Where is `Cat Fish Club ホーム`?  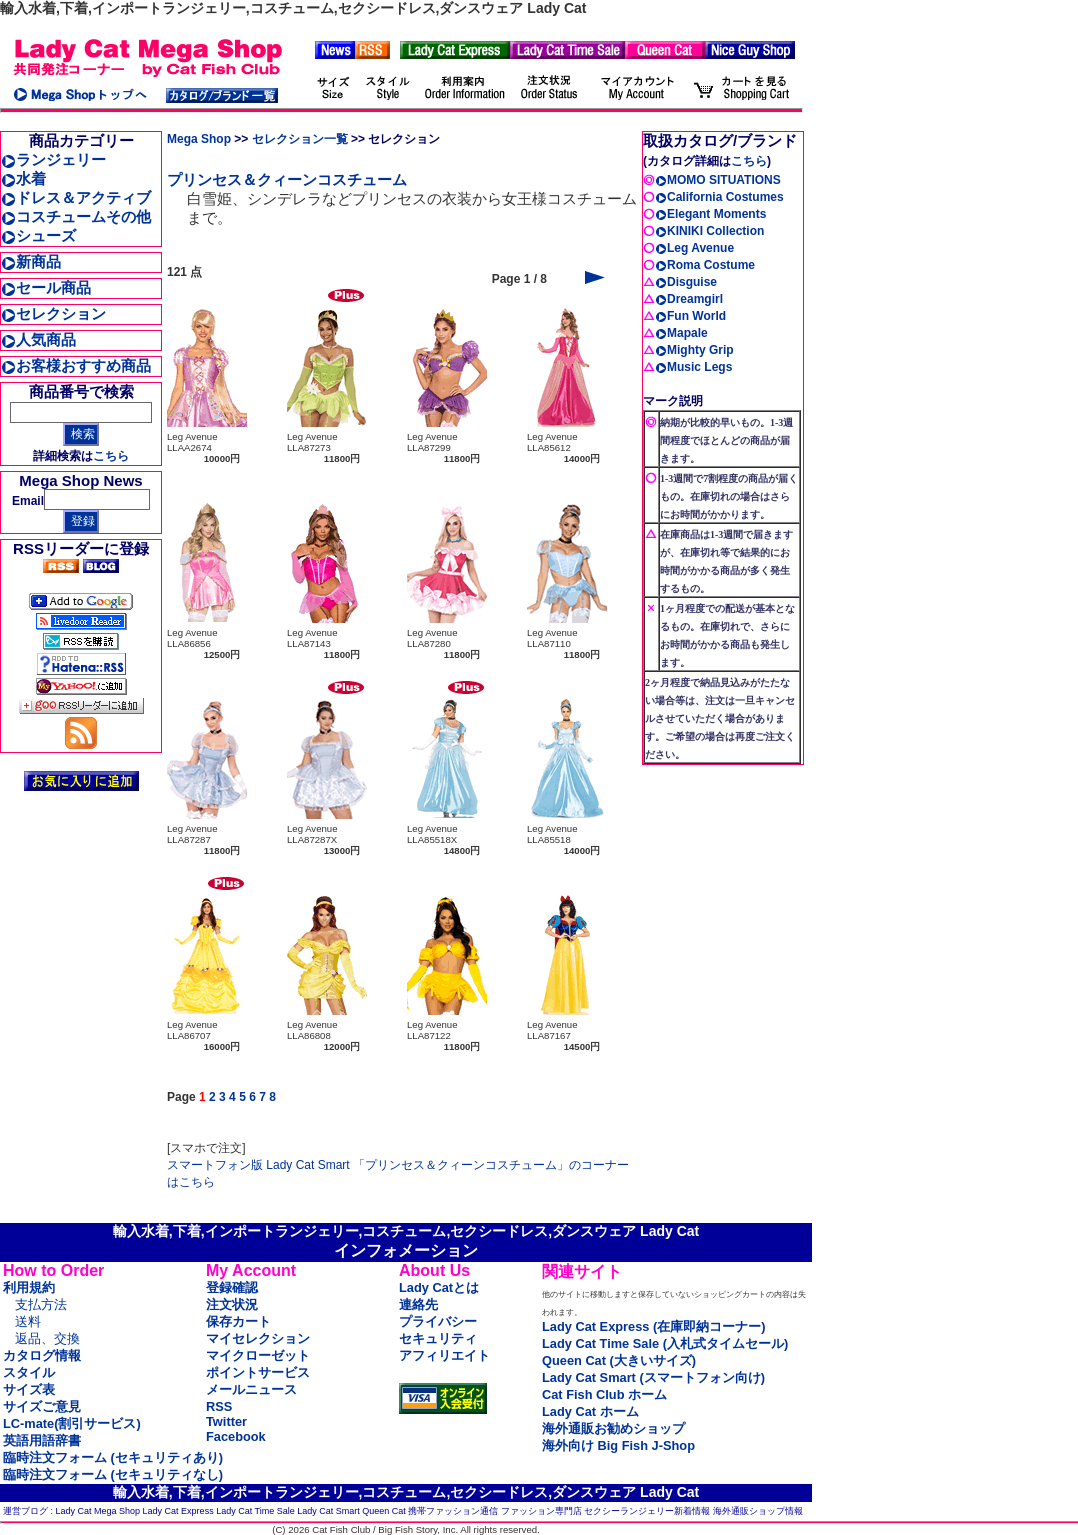
Cat Fish Club ホーム is located at coordinates (604, 1394).